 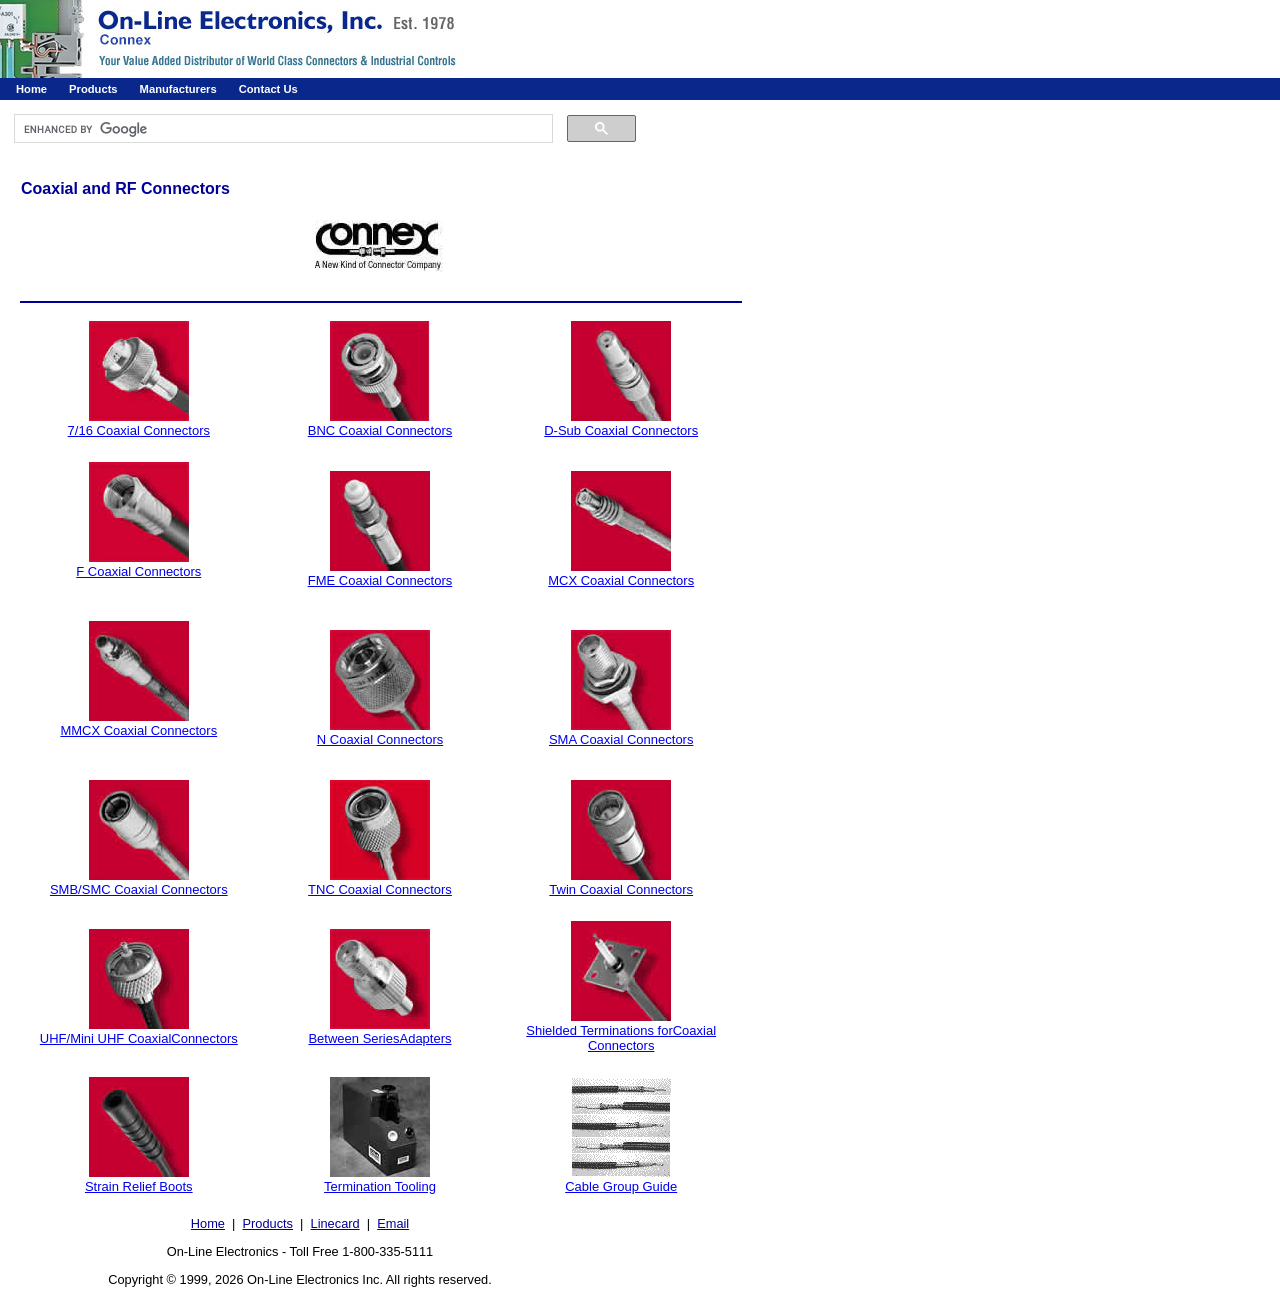 I want to click on Between SeriesAdapters, so click(x=379, y=1038).